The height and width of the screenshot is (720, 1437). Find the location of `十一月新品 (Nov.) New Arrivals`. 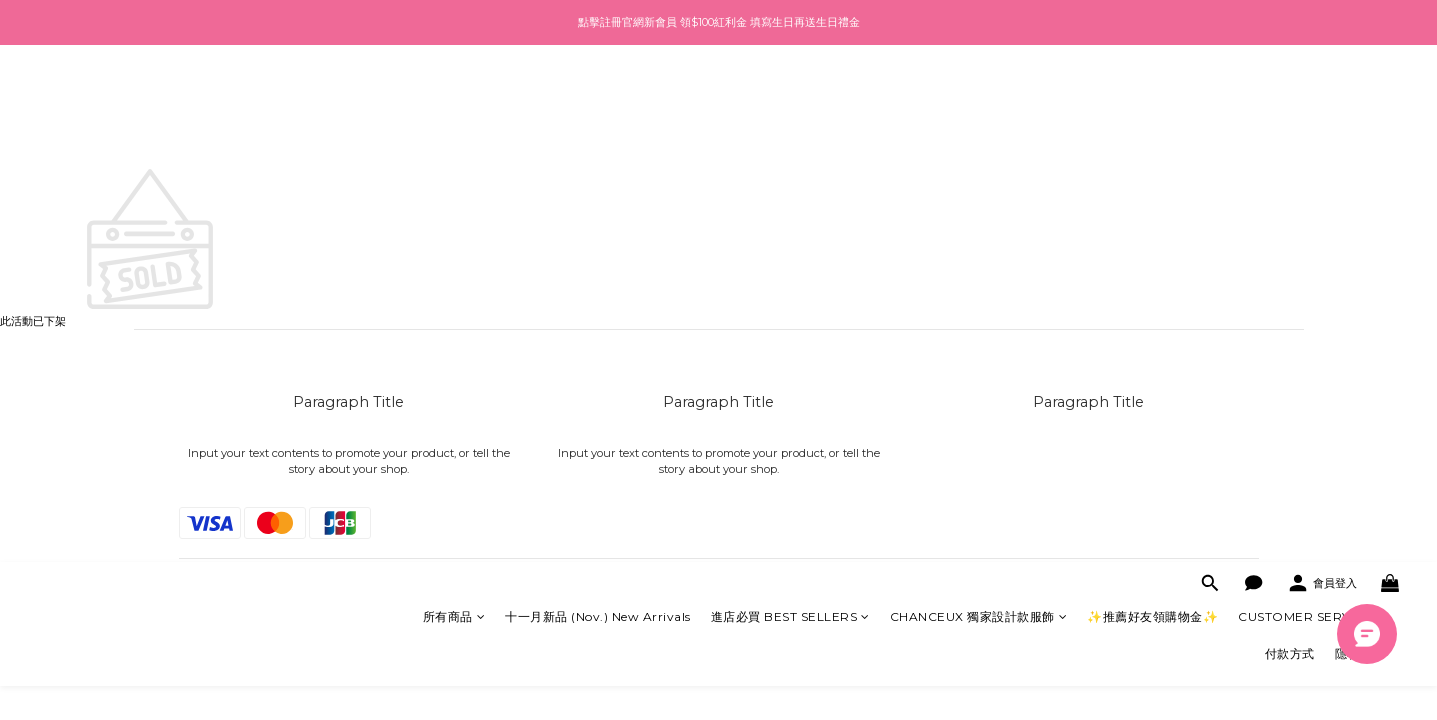

十一月新品 (Nov.) New Arrivals is located at coordinates (598, 99).